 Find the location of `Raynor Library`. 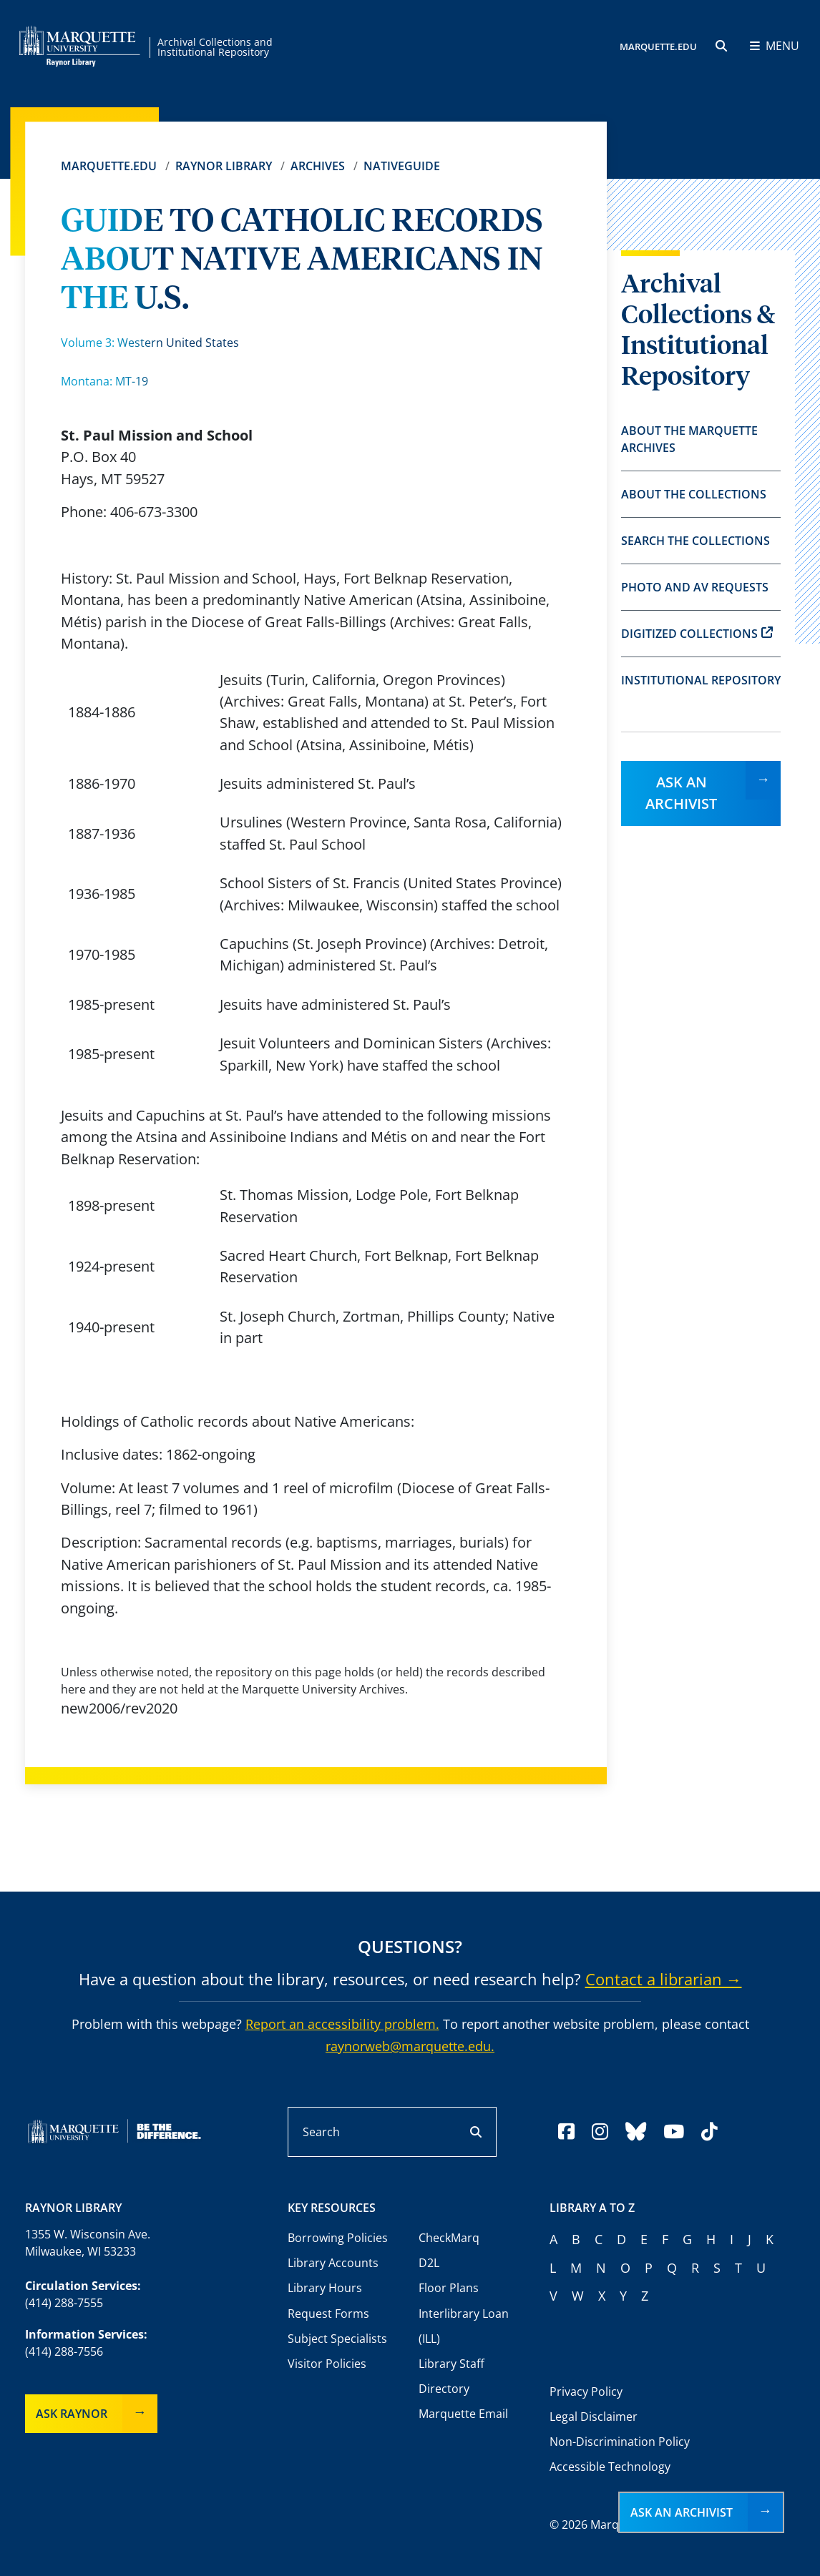

Raynor Library is located at coordinates (223, 166).